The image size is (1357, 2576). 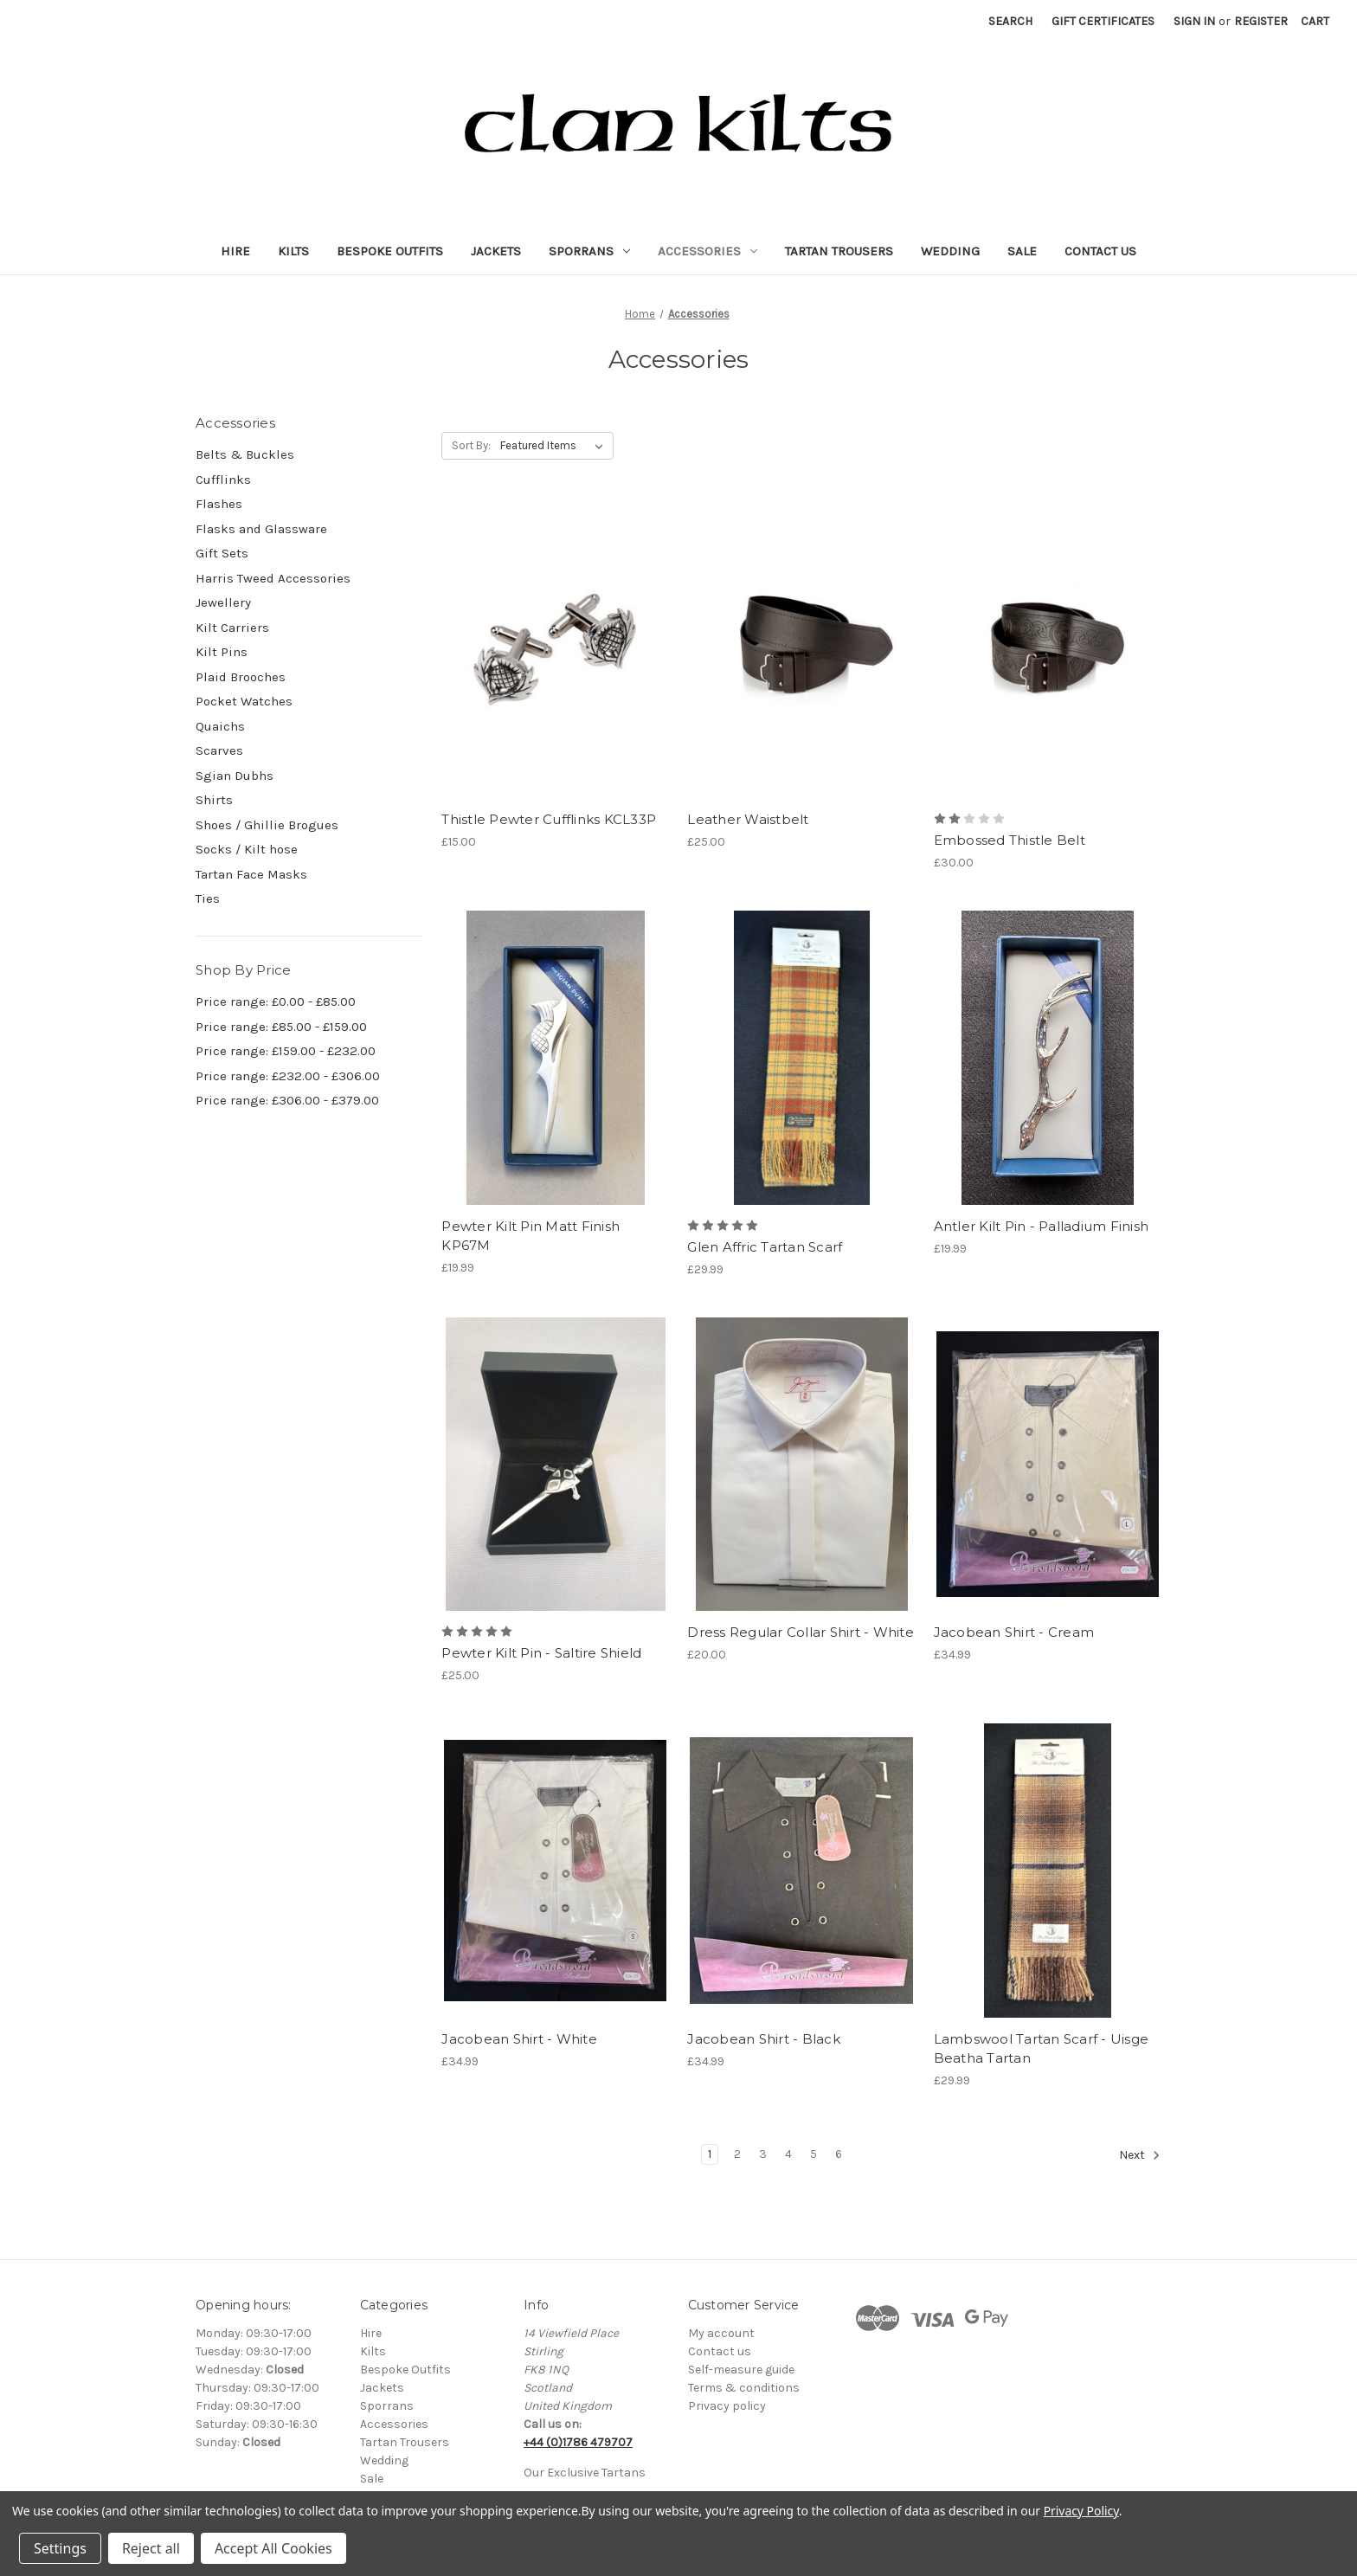 I want to click on 6 [Page 6 of 6], so click(x=838, y=2154).